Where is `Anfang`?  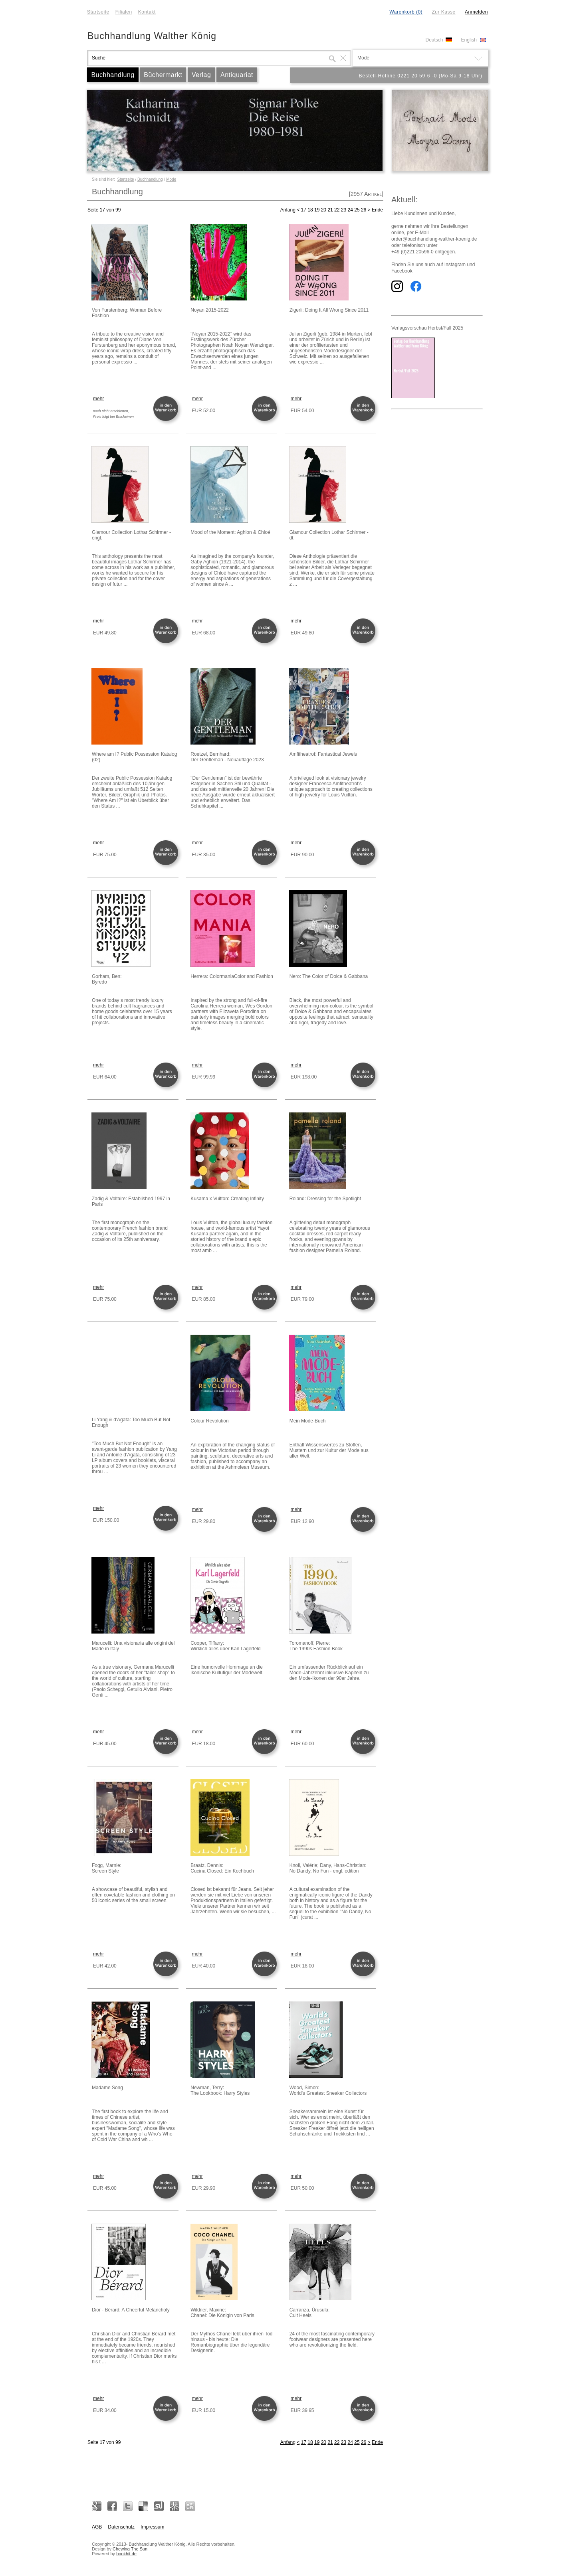
Anfang is located at coordinates (287, 210).